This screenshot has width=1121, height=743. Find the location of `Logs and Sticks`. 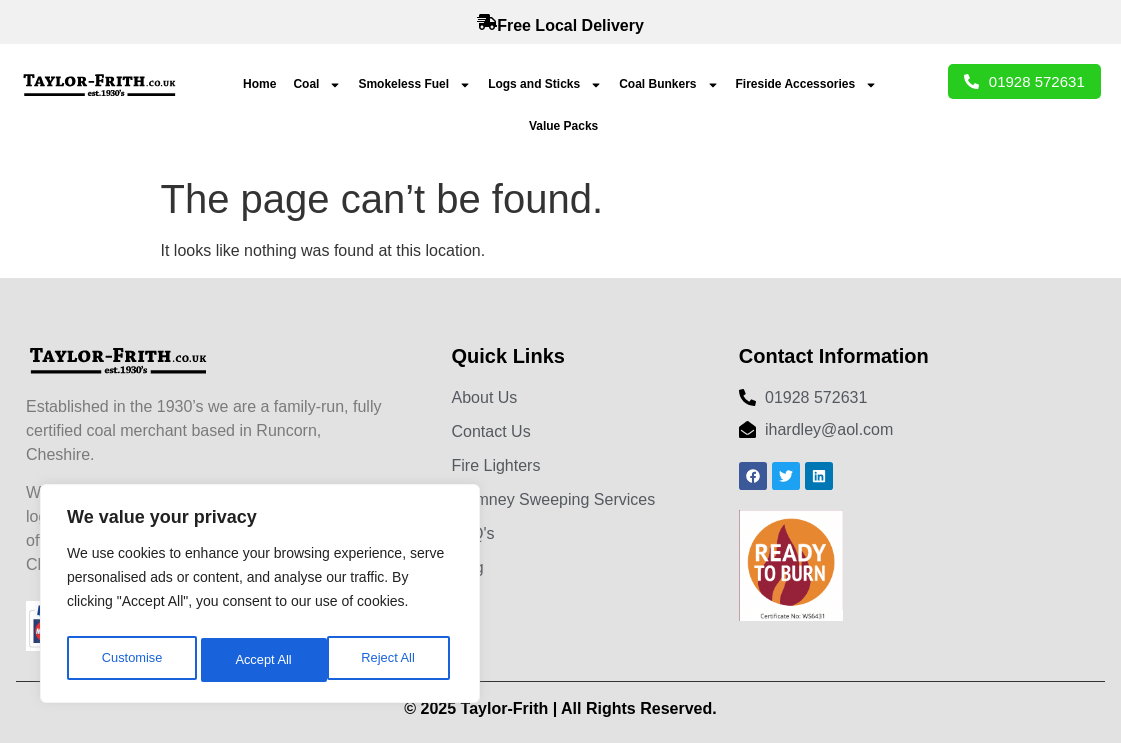

Logs and Sticks is located at coordinates (545, 85).